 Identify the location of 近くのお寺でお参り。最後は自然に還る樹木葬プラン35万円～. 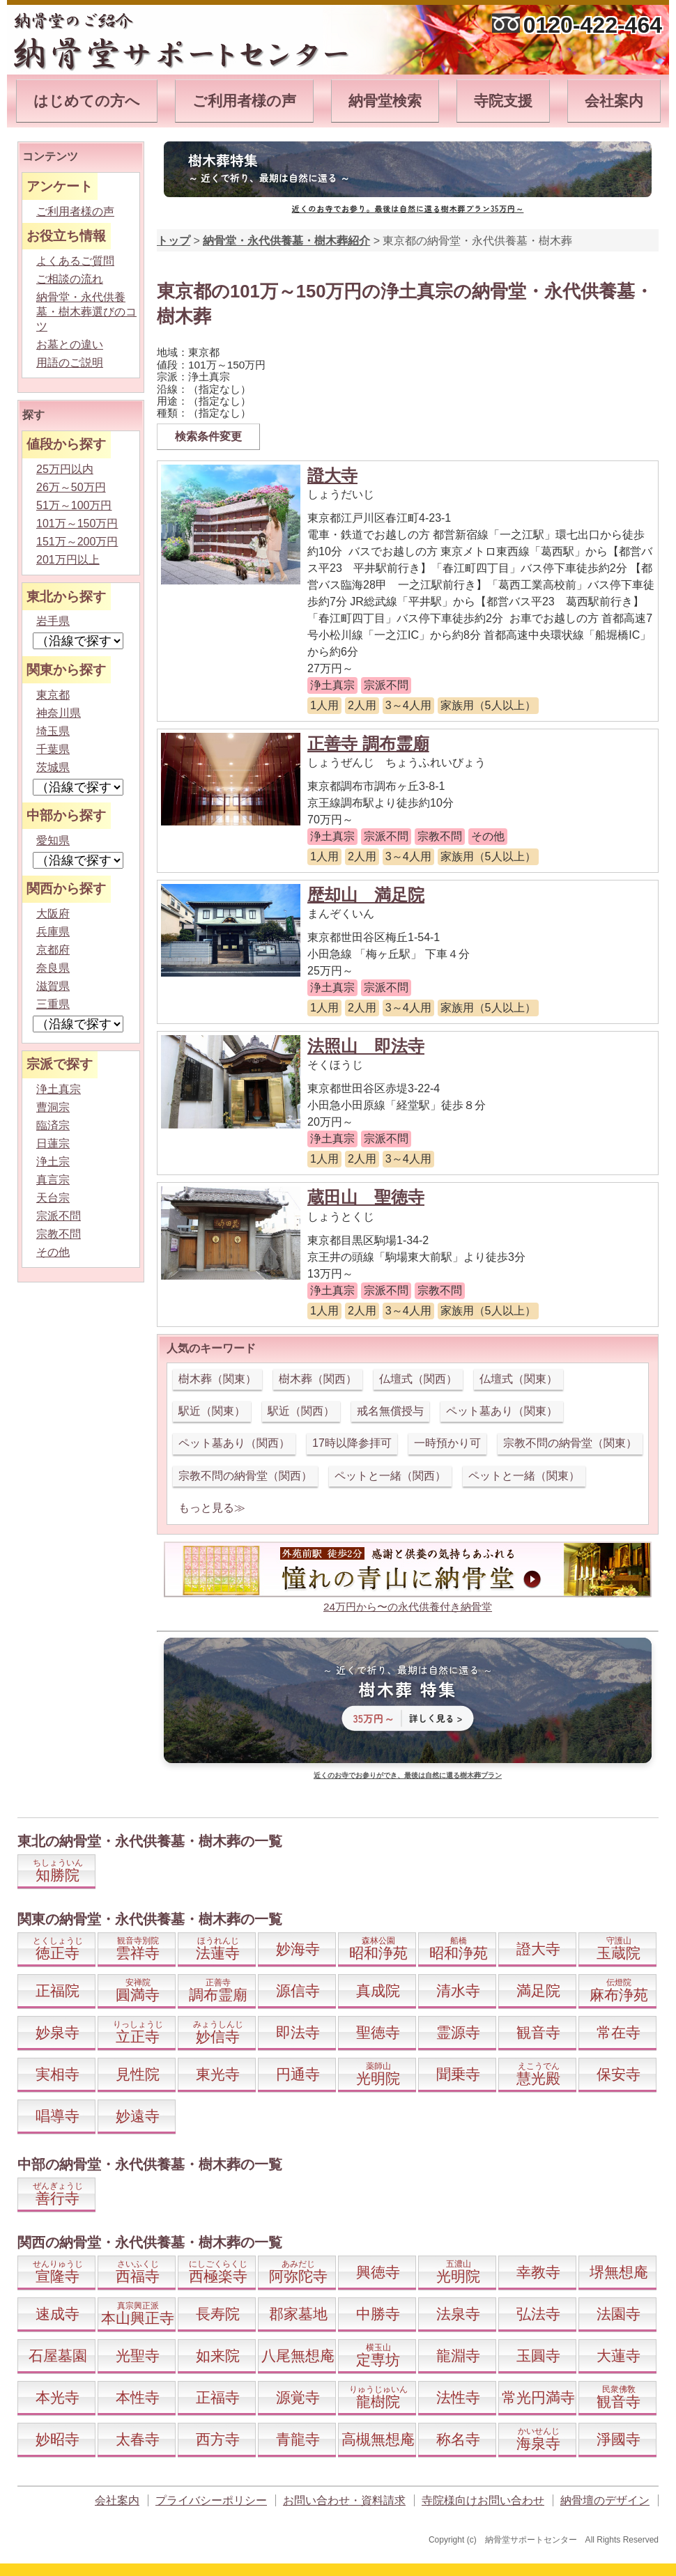
(408, 208).